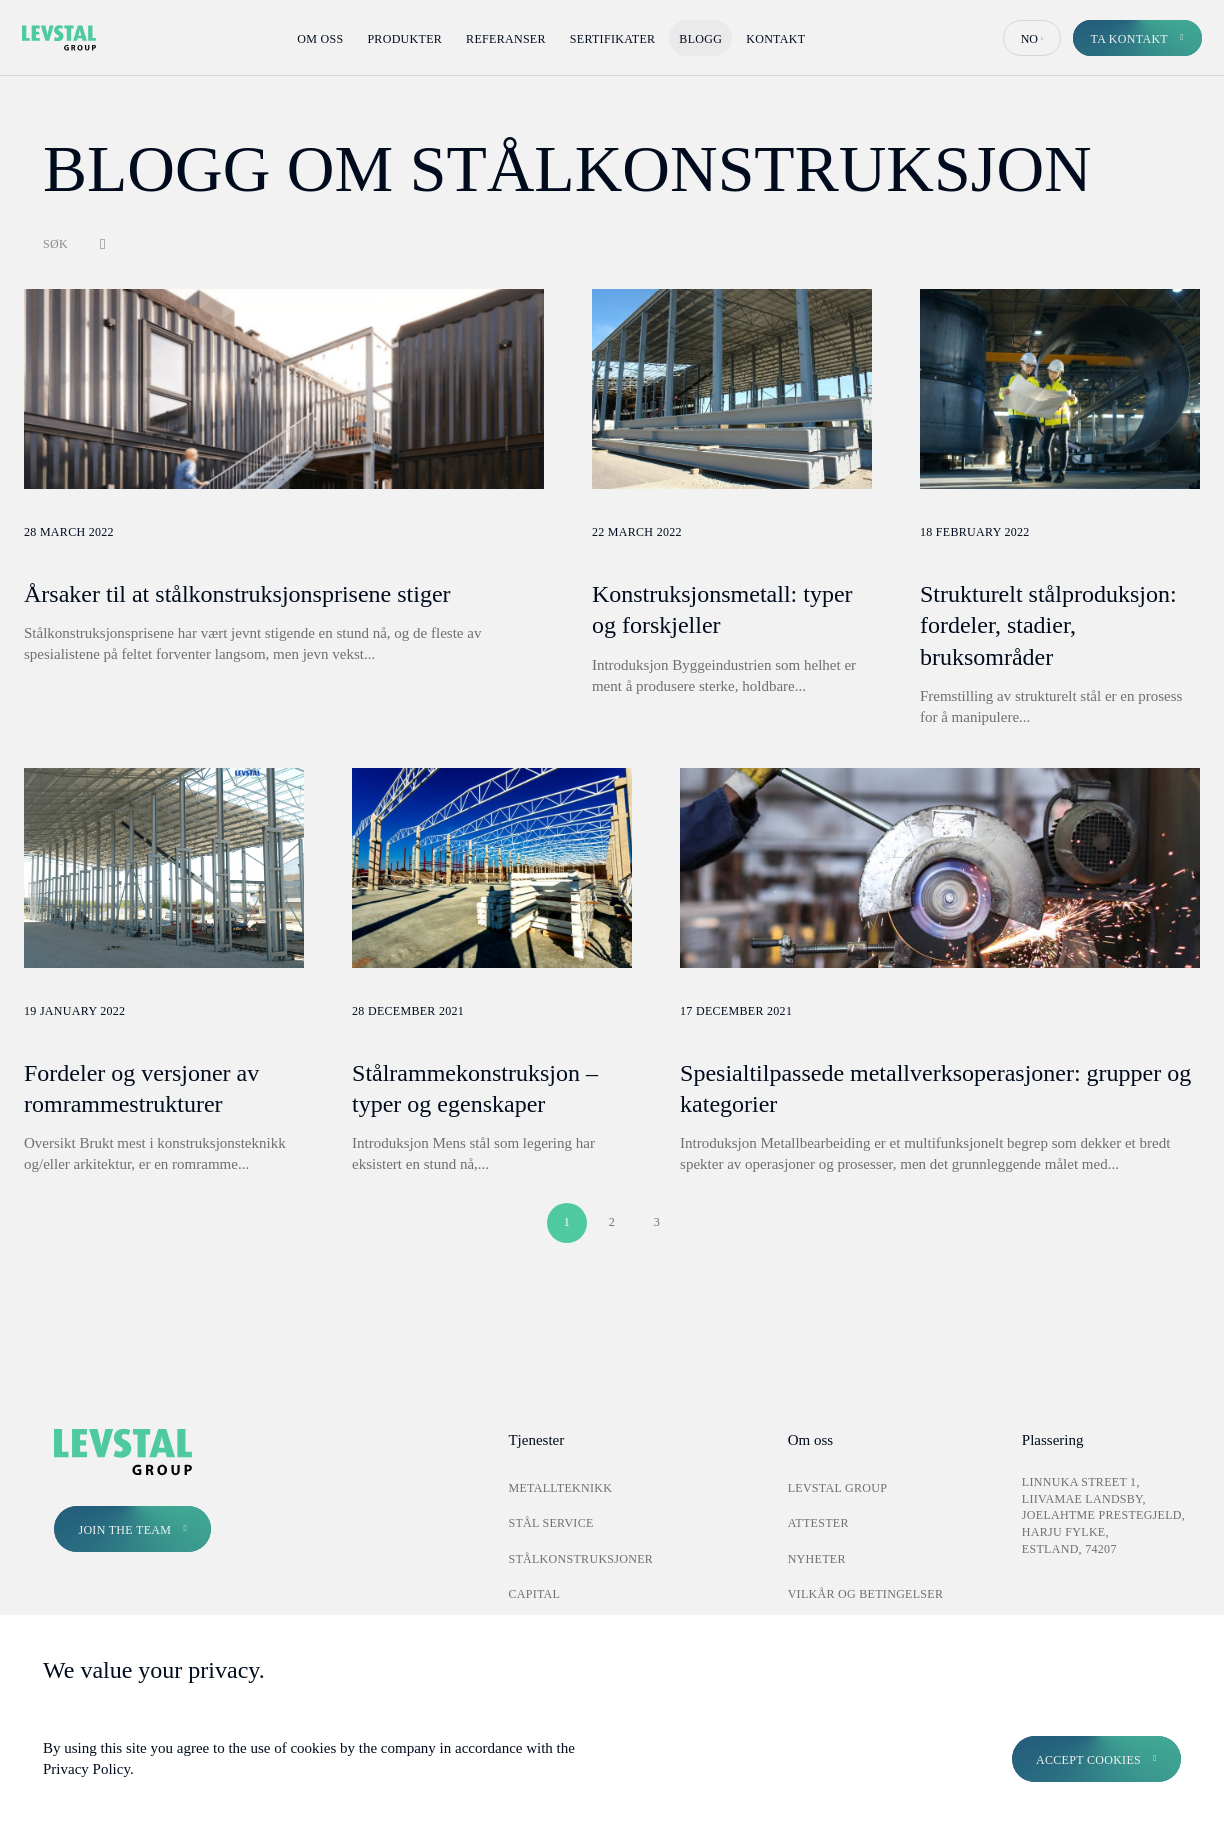  Describe the element at coordinates (320, 39) in the screenshot. I see `Om oss` at that location.